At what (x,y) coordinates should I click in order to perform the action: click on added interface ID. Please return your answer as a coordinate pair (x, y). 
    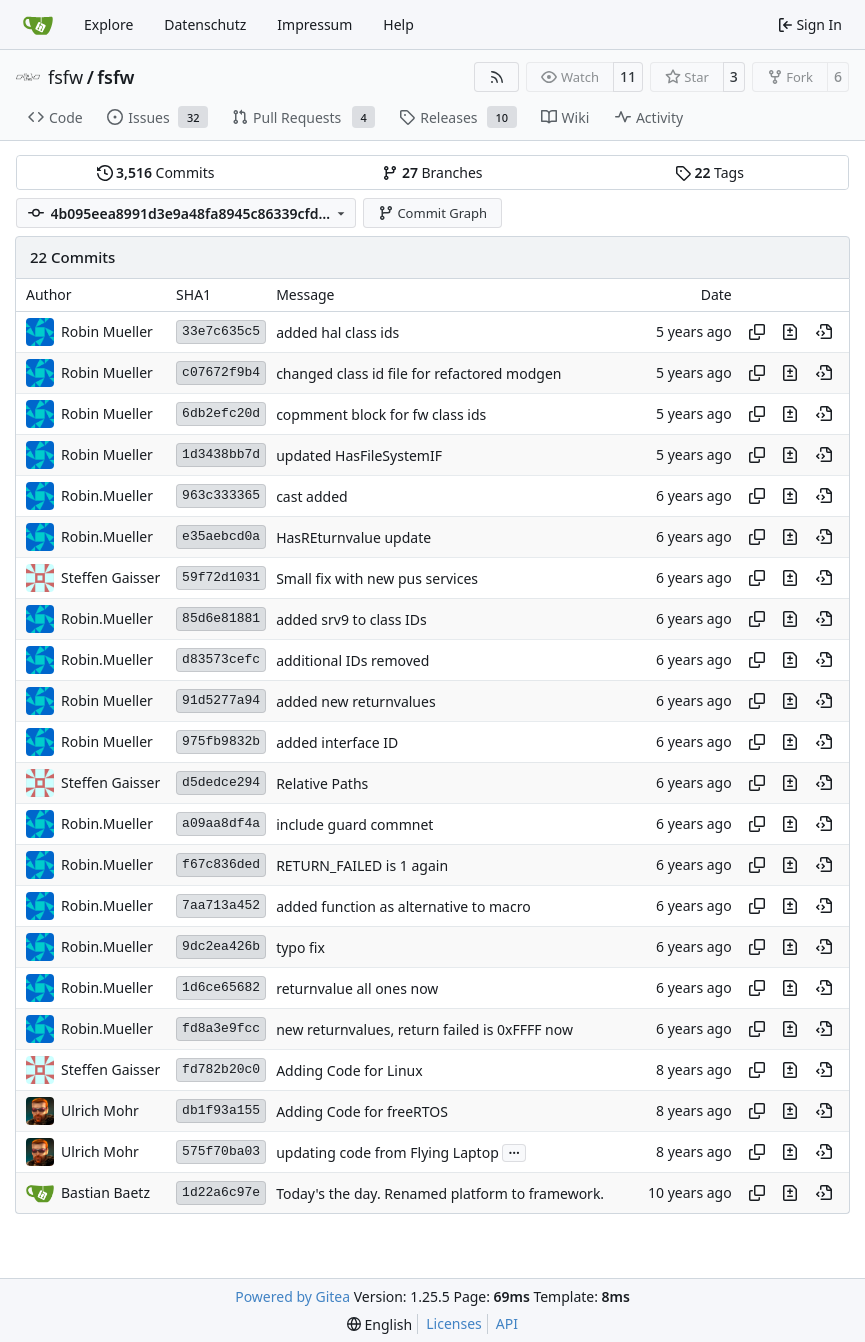
    Looking at the image, I should click on (337, 742).